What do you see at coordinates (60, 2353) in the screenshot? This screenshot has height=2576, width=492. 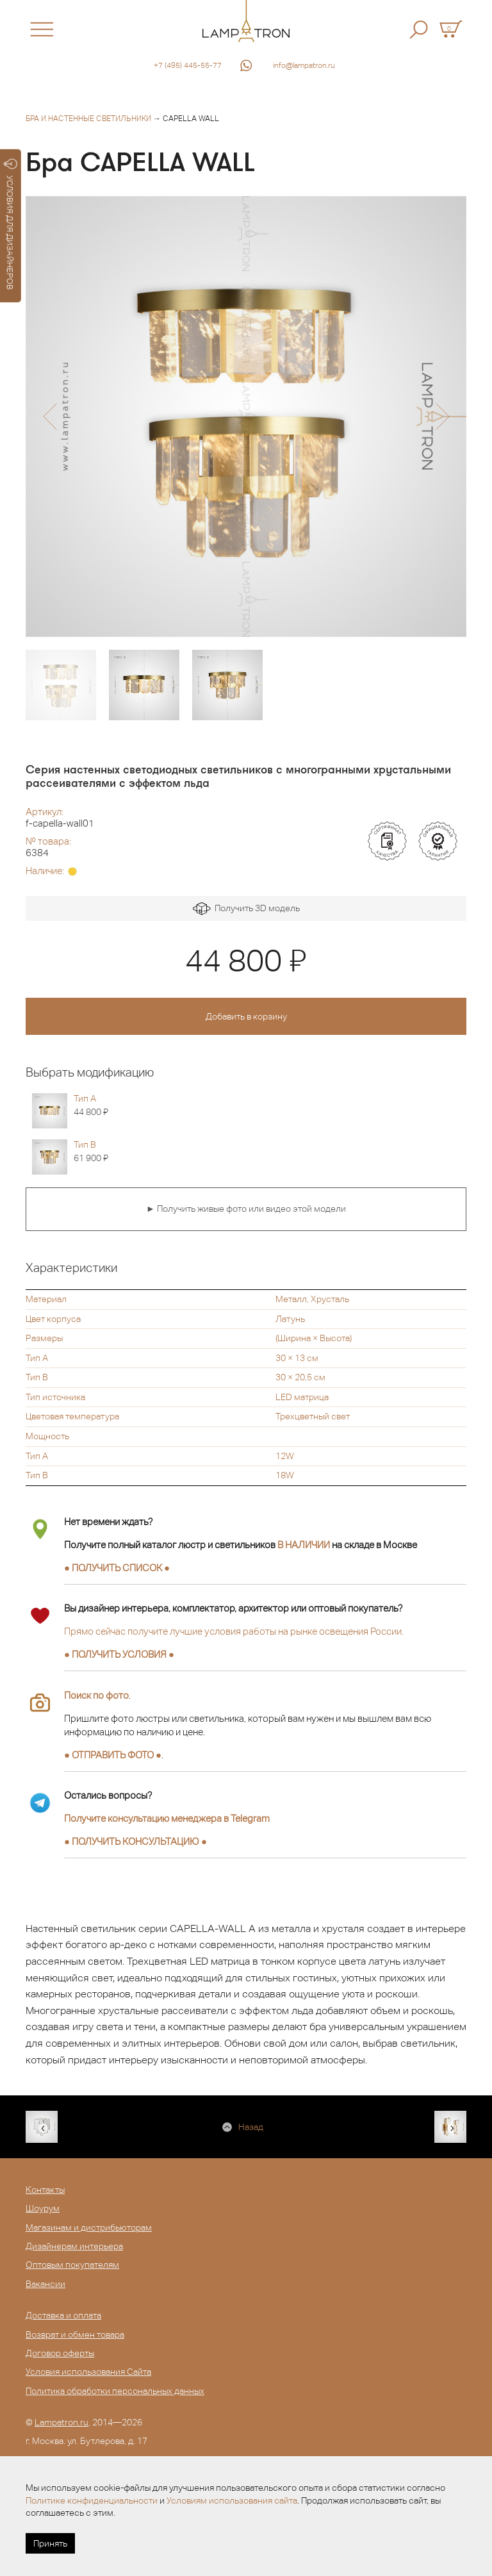 I see `Договор оферты` at bounding box center [60, 2353].